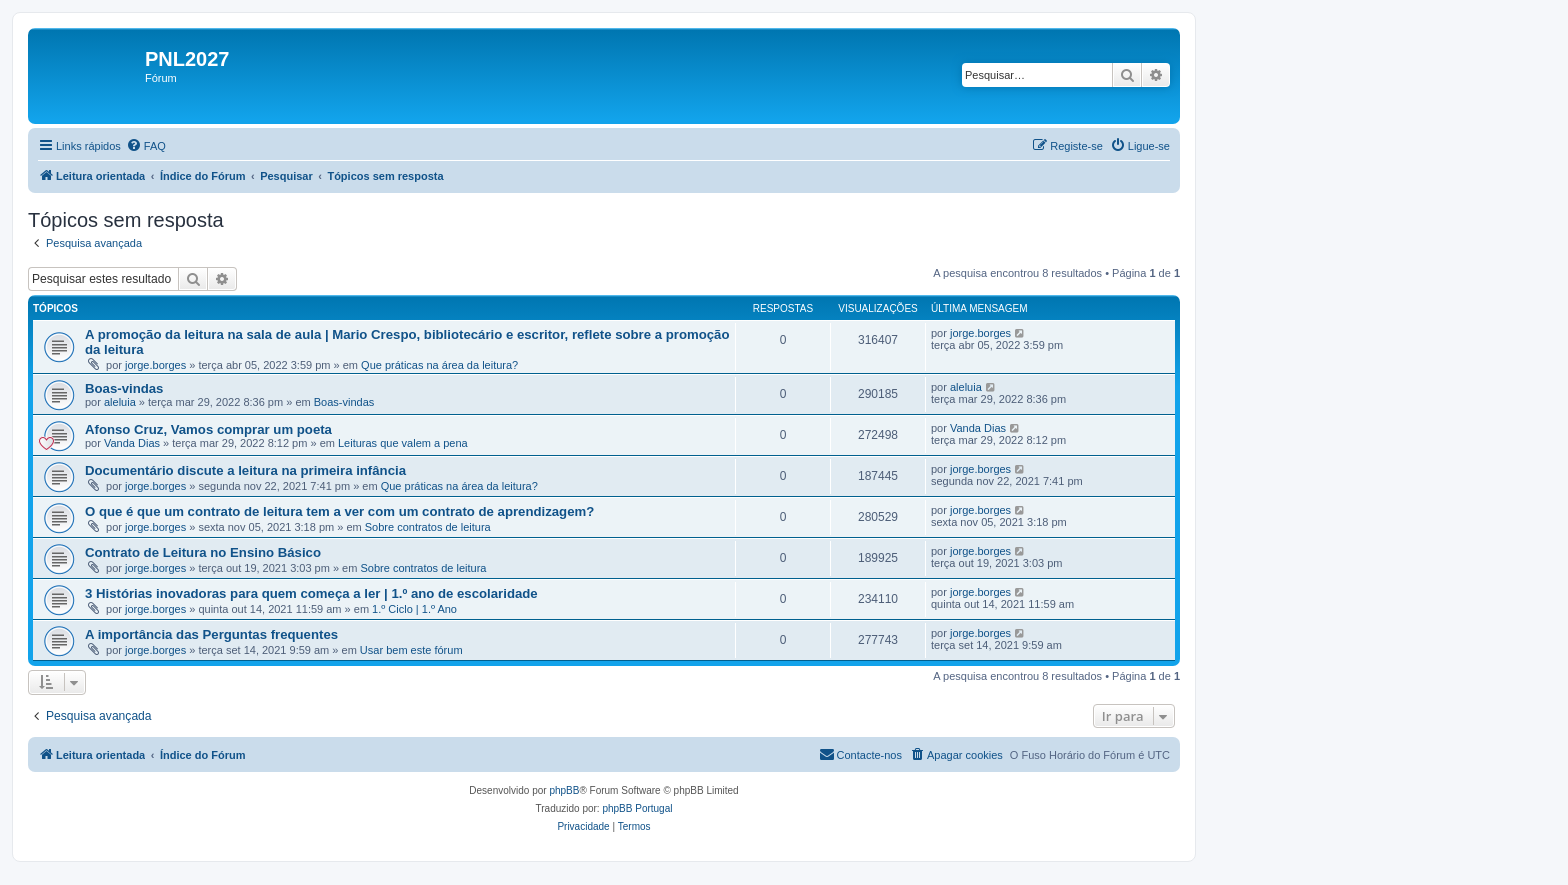 The image size is (1568, 885). I want to click on Documentário discute a leitura na primeira infância, so click(245, 470).